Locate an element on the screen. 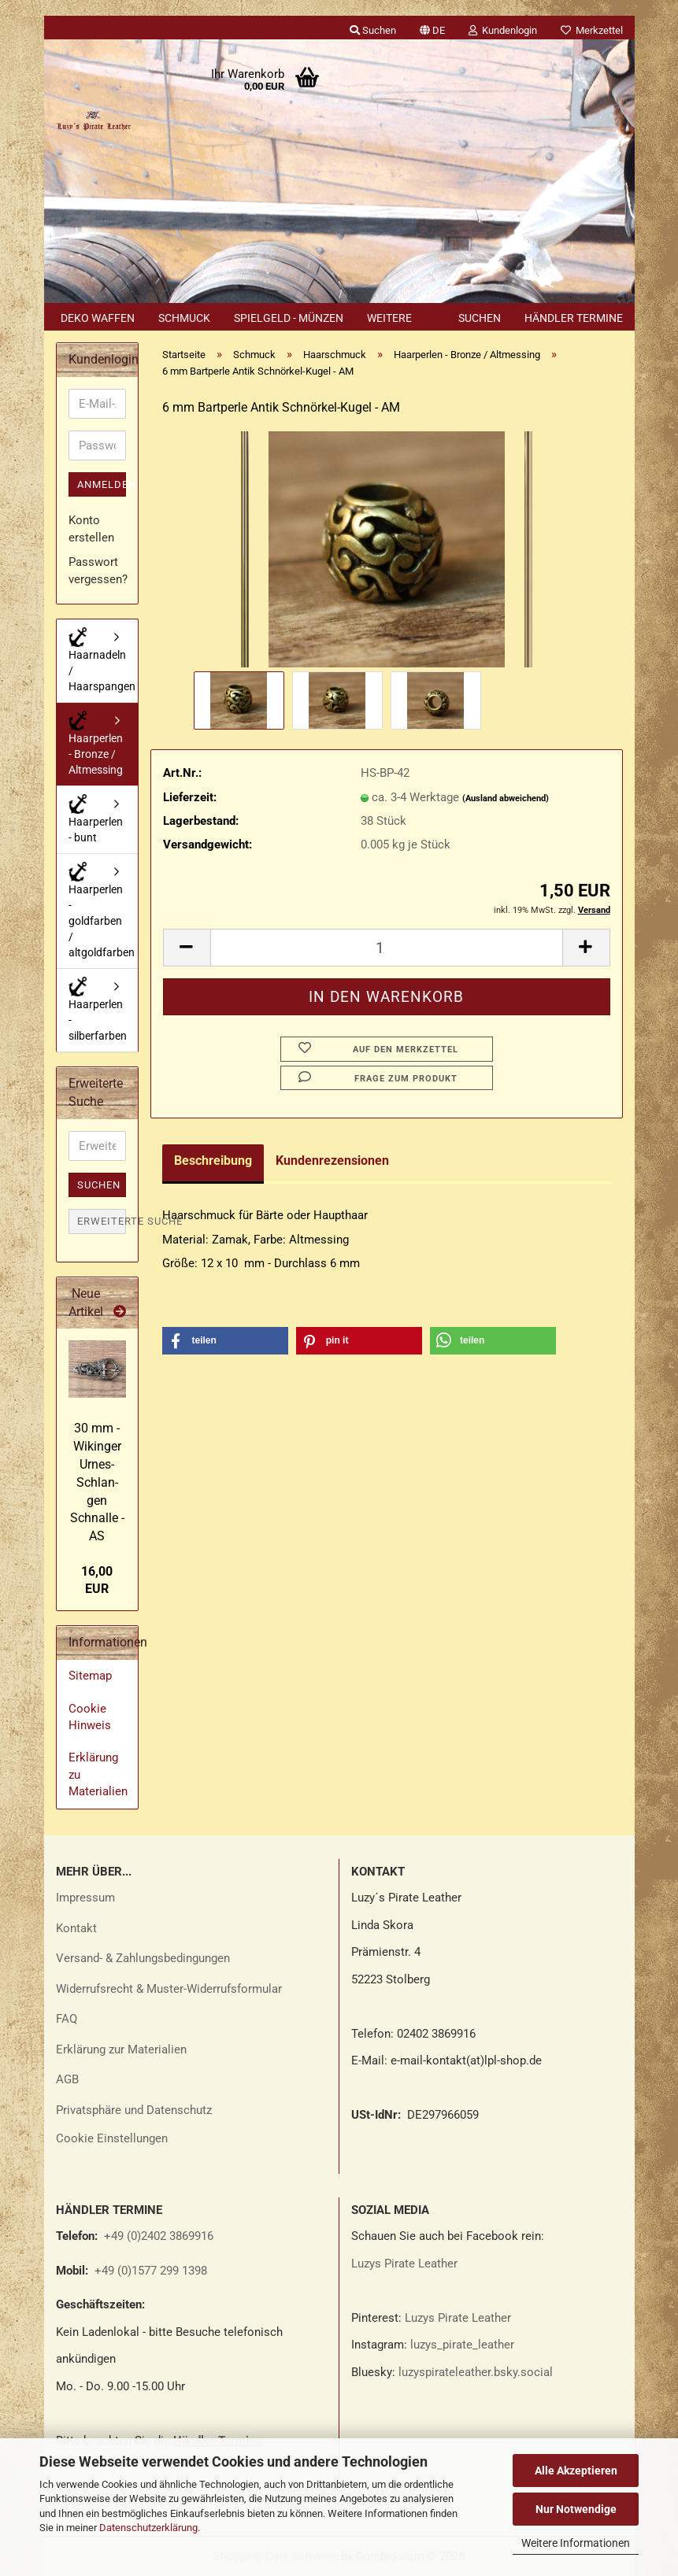 This screenshot has width=678, height=2576. Sitemap is located at coordinates (90, 1676).